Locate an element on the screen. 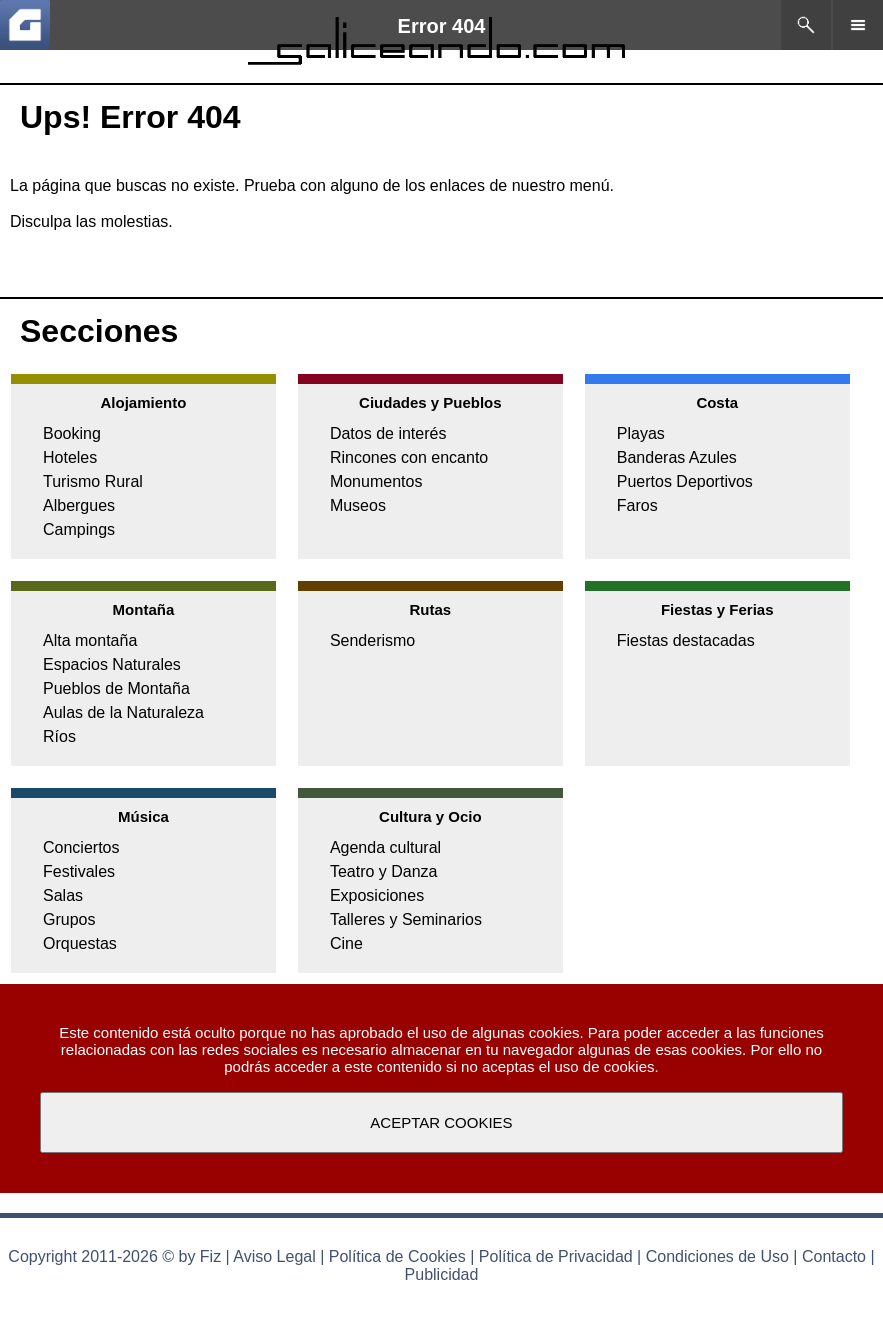  Rutas is located at coordinates (430, 609).